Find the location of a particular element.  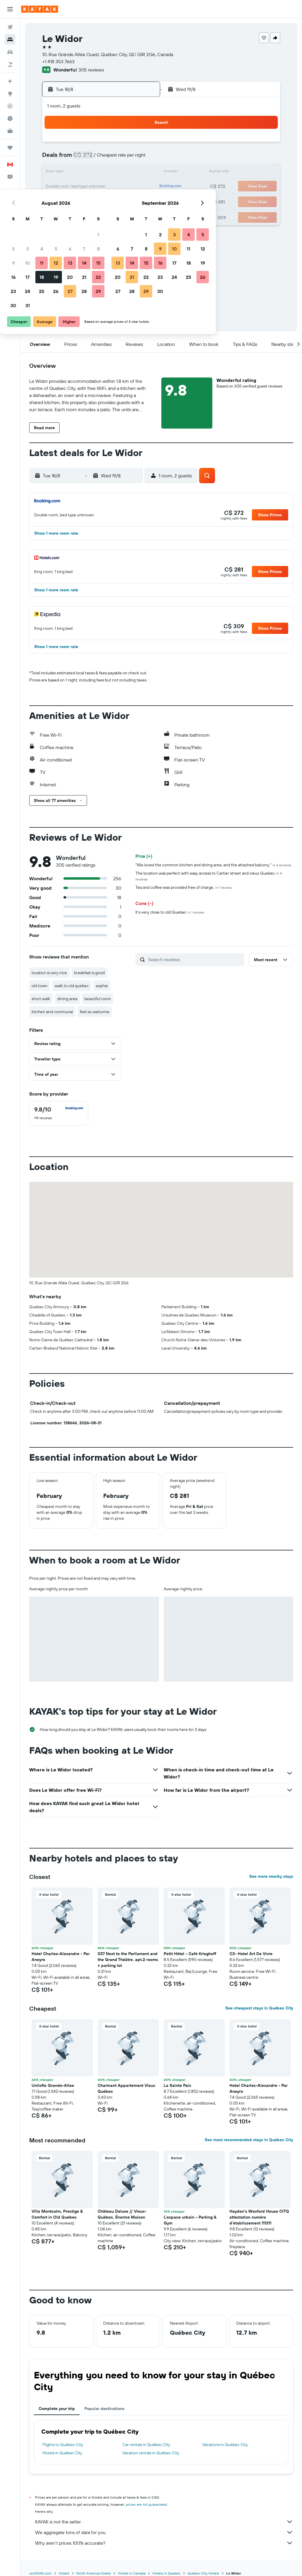

kitchen and communal is located at coordinates (52, 1011).